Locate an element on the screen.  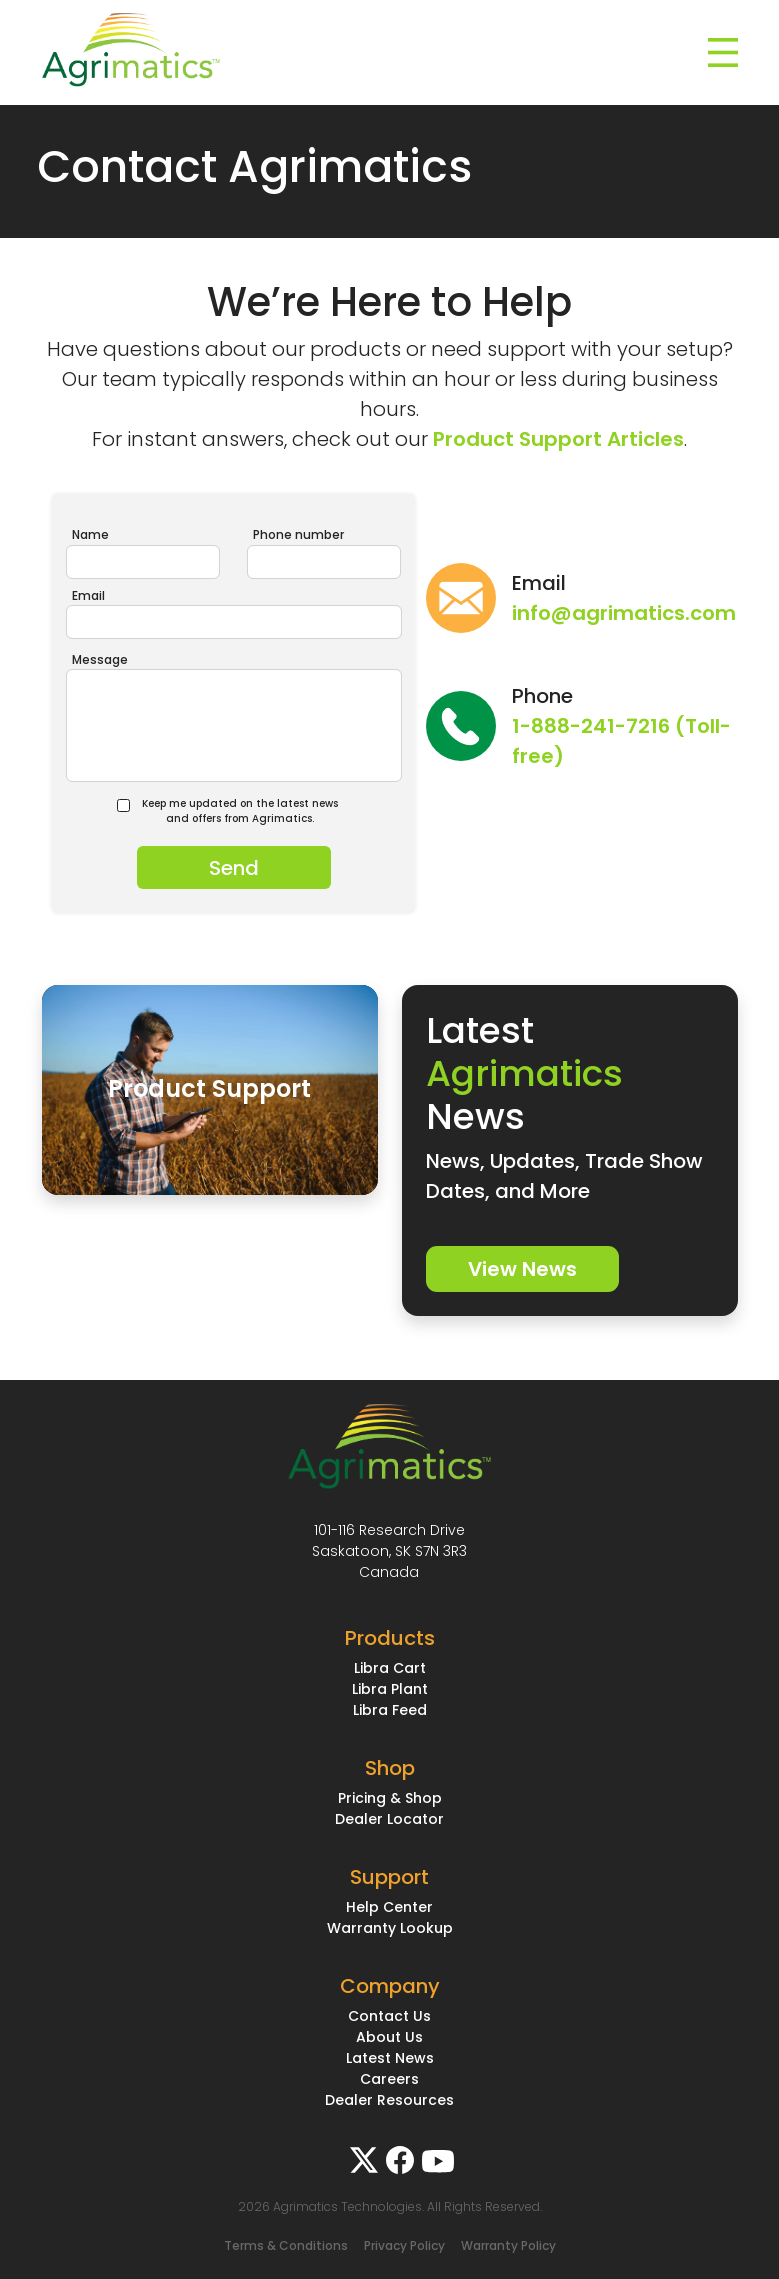
Latest News is located at coordinates (390, 2058).